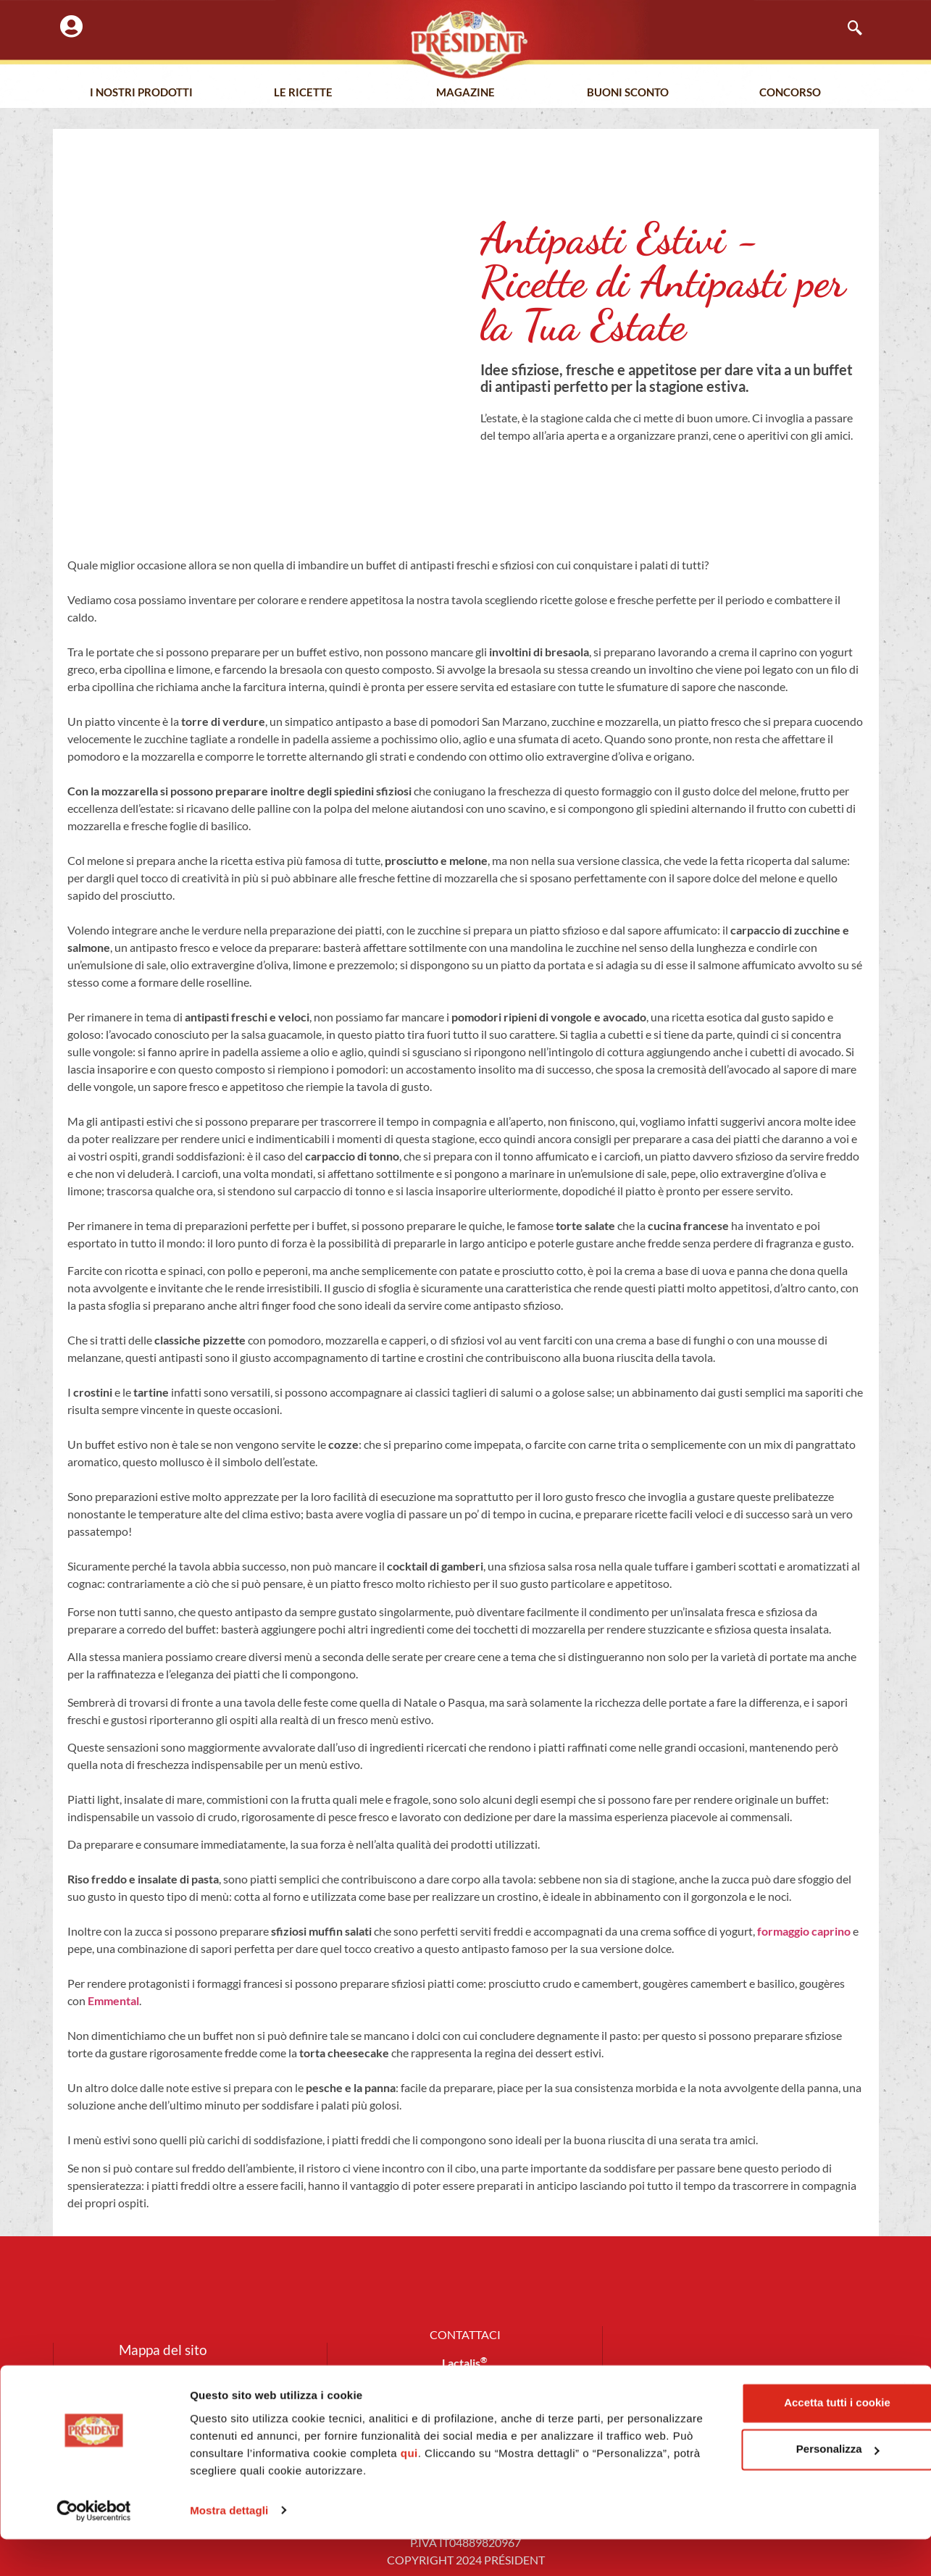  Describe the element at coordinates (141, 93) in the screenshot. I see `I nostri prodotti` at that location.